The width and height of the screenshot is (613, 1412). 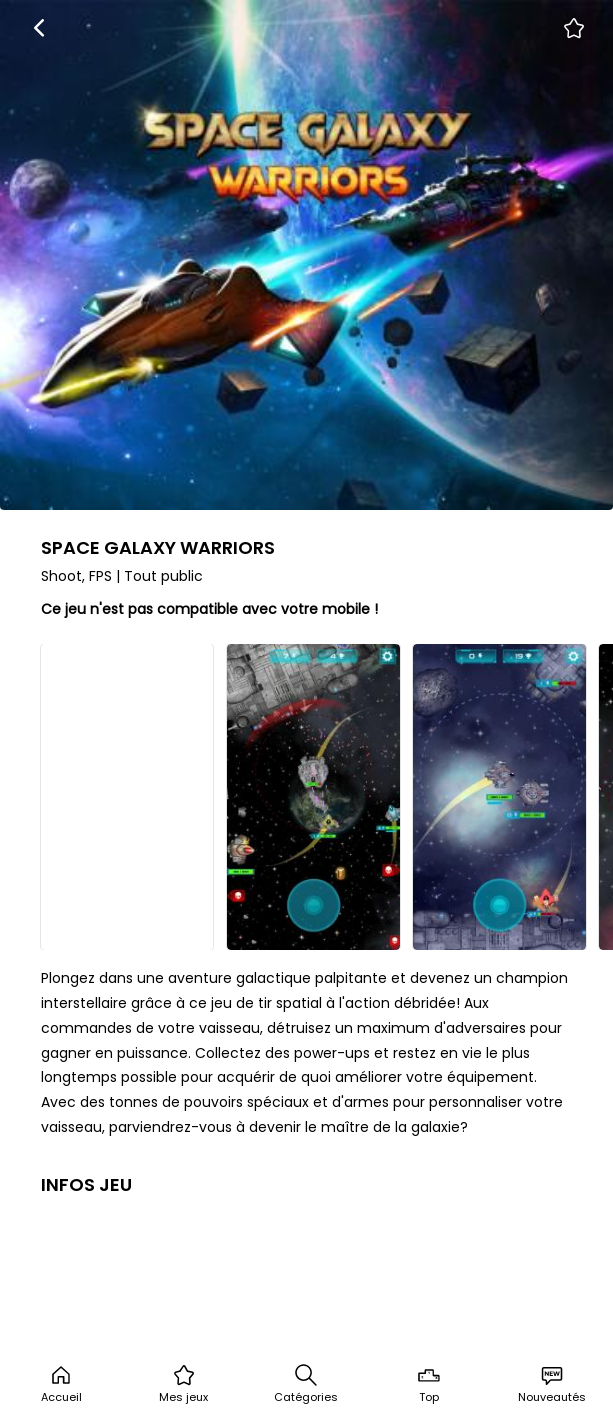 What do you see at coordinates (306, 1384) in the screenshot?
I see `Catégories` at bounding box center [306, 1384].